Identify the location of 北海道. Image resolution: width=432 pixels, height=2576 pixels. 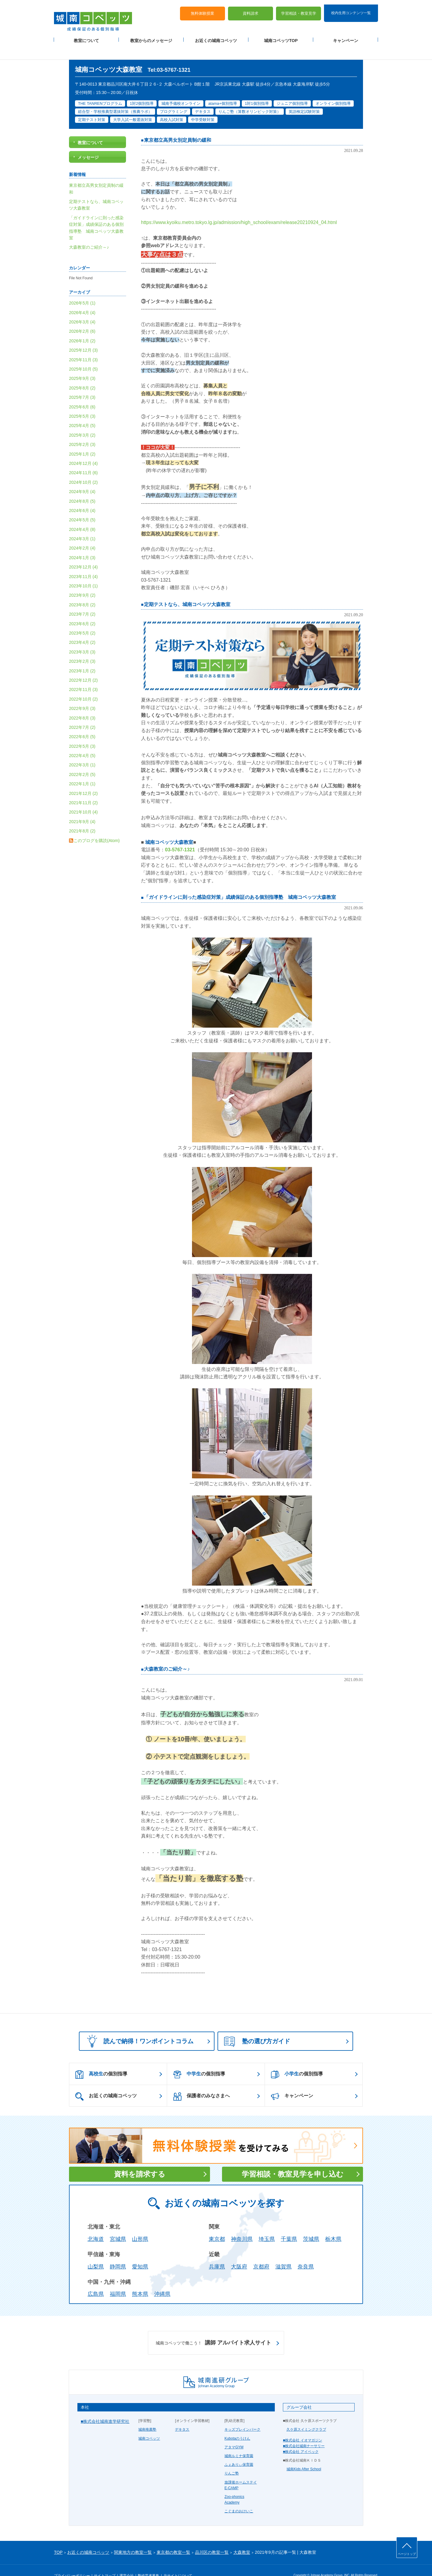
(96, 2225).